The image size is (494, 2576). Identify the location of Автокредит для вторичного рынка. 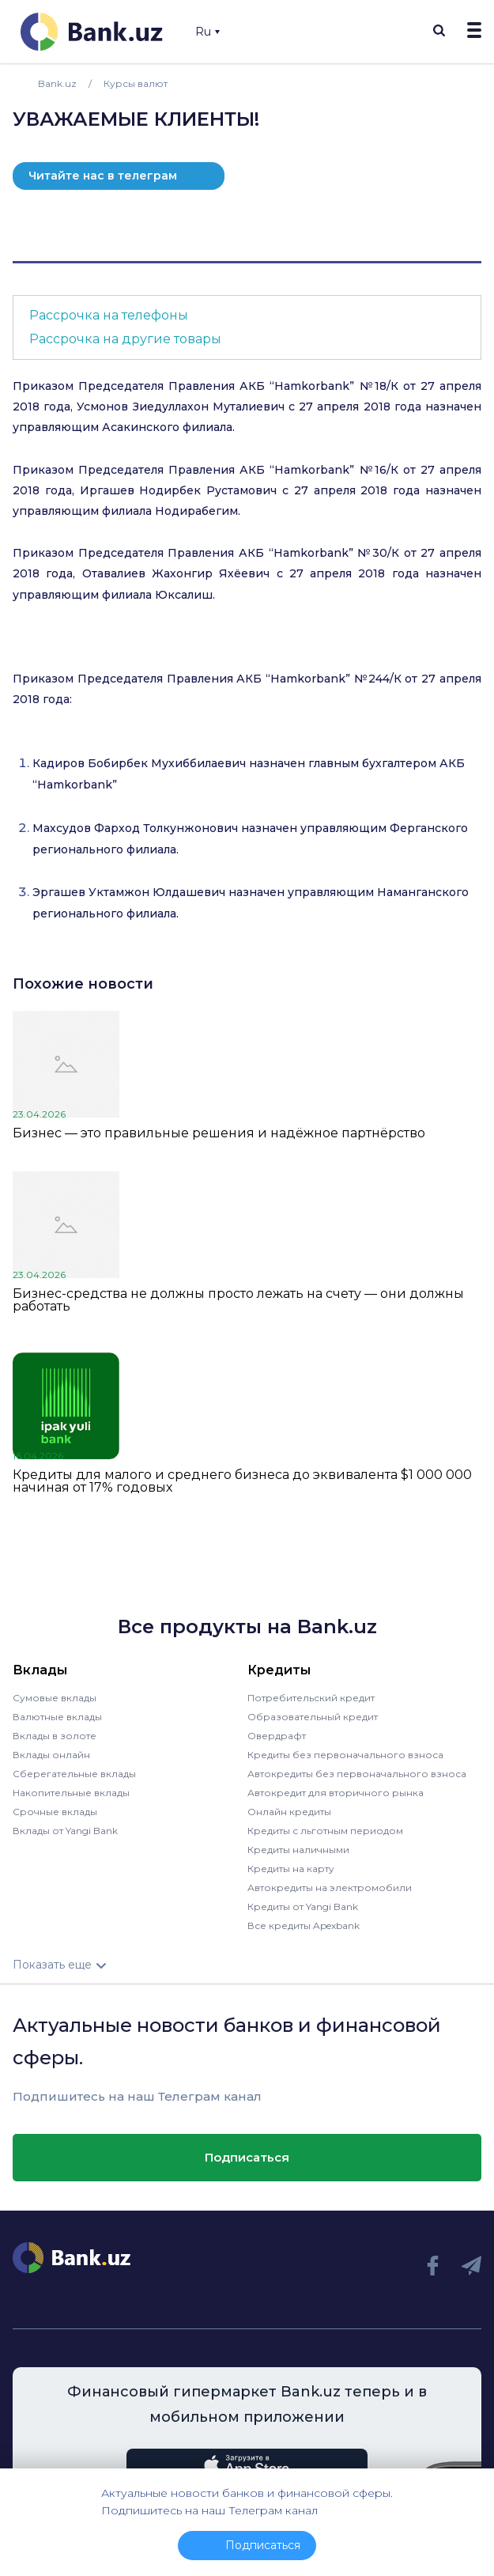
(335, 1793).